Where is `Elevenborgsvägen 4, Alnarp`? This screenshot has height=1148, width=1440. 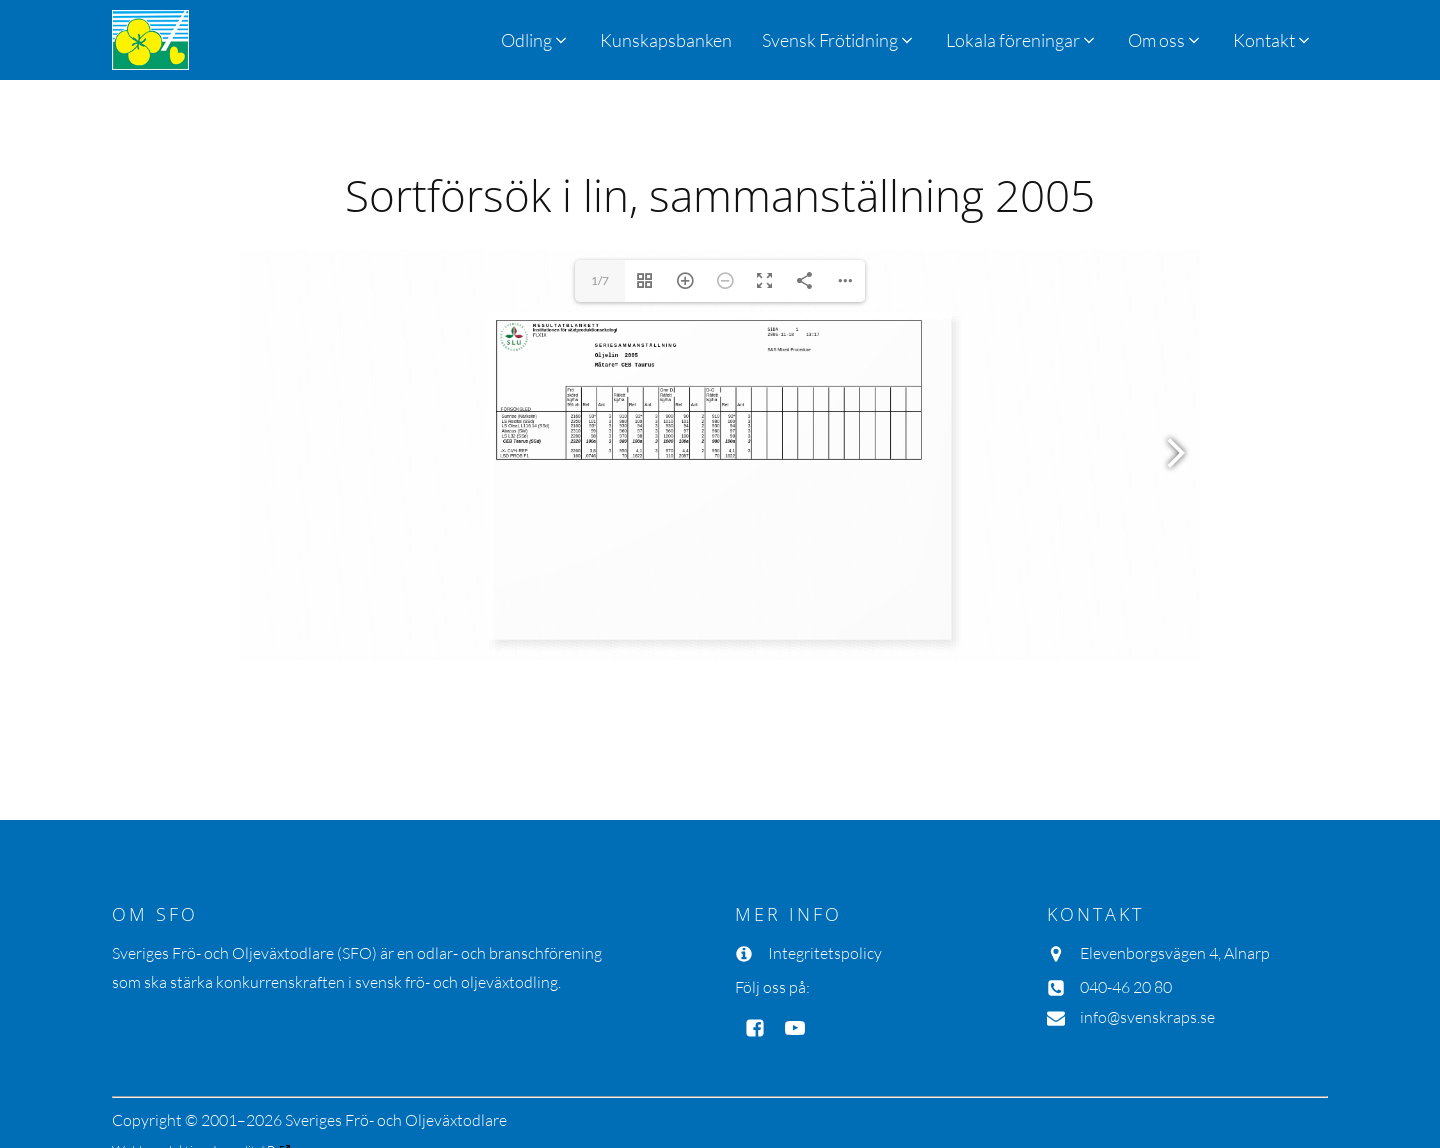
Elevenborgsvägen 4, Alnarp is located at coordinates (1175, 953).